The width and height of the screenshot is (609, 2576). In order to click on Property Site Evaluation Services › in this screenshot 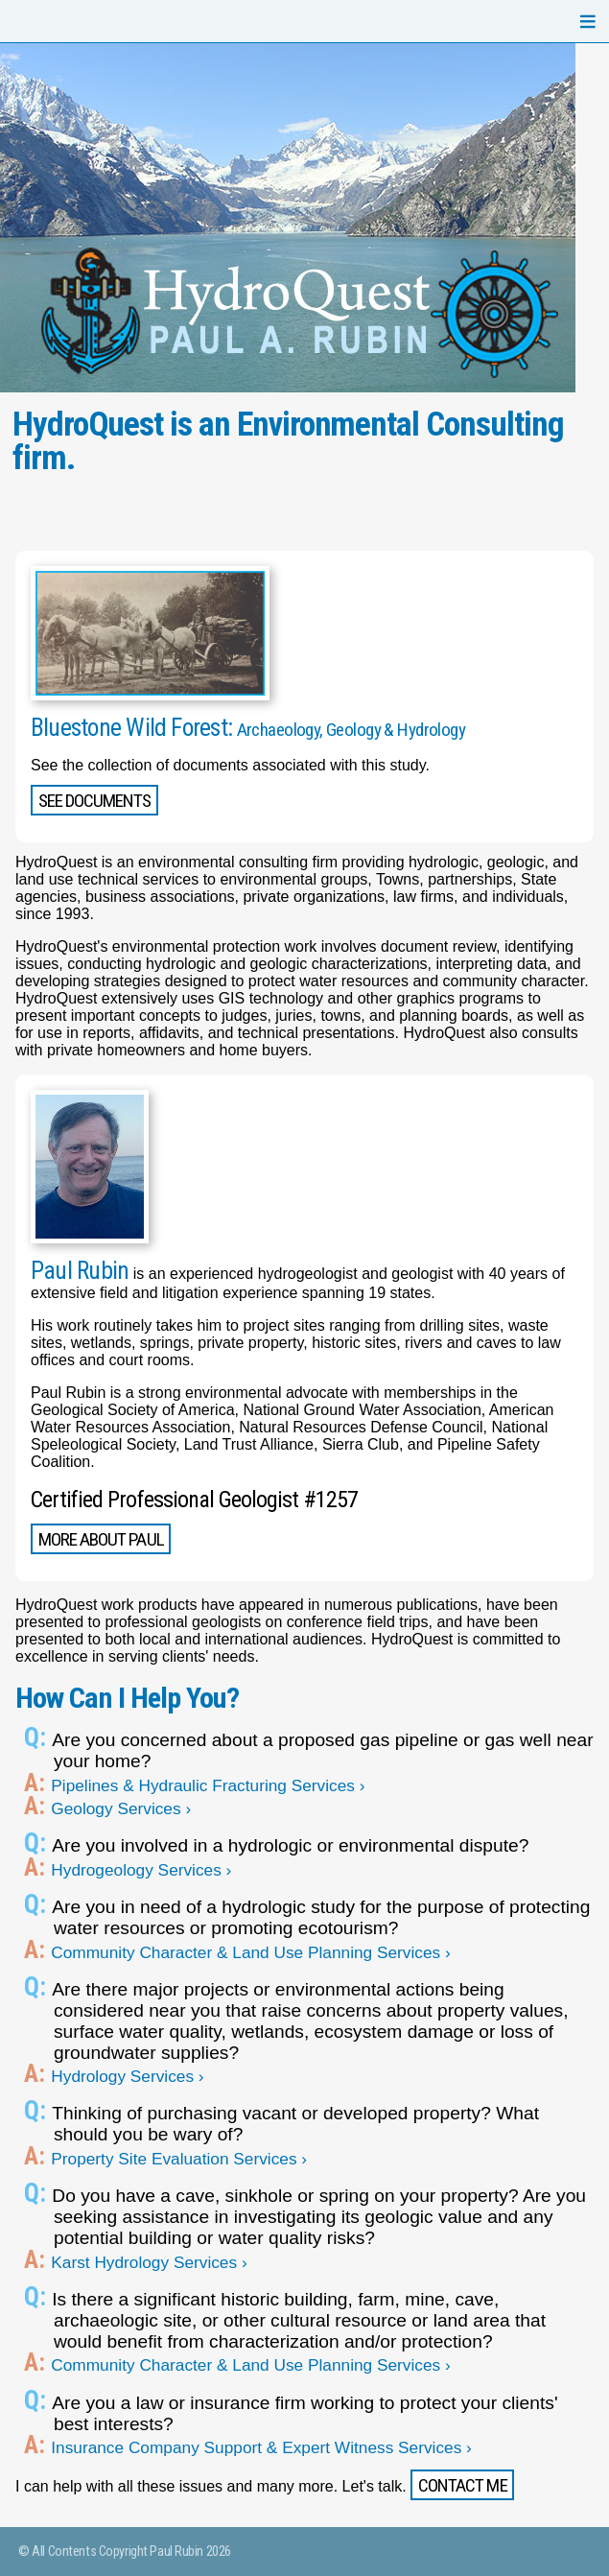, I will do `click(180, 2158)`.